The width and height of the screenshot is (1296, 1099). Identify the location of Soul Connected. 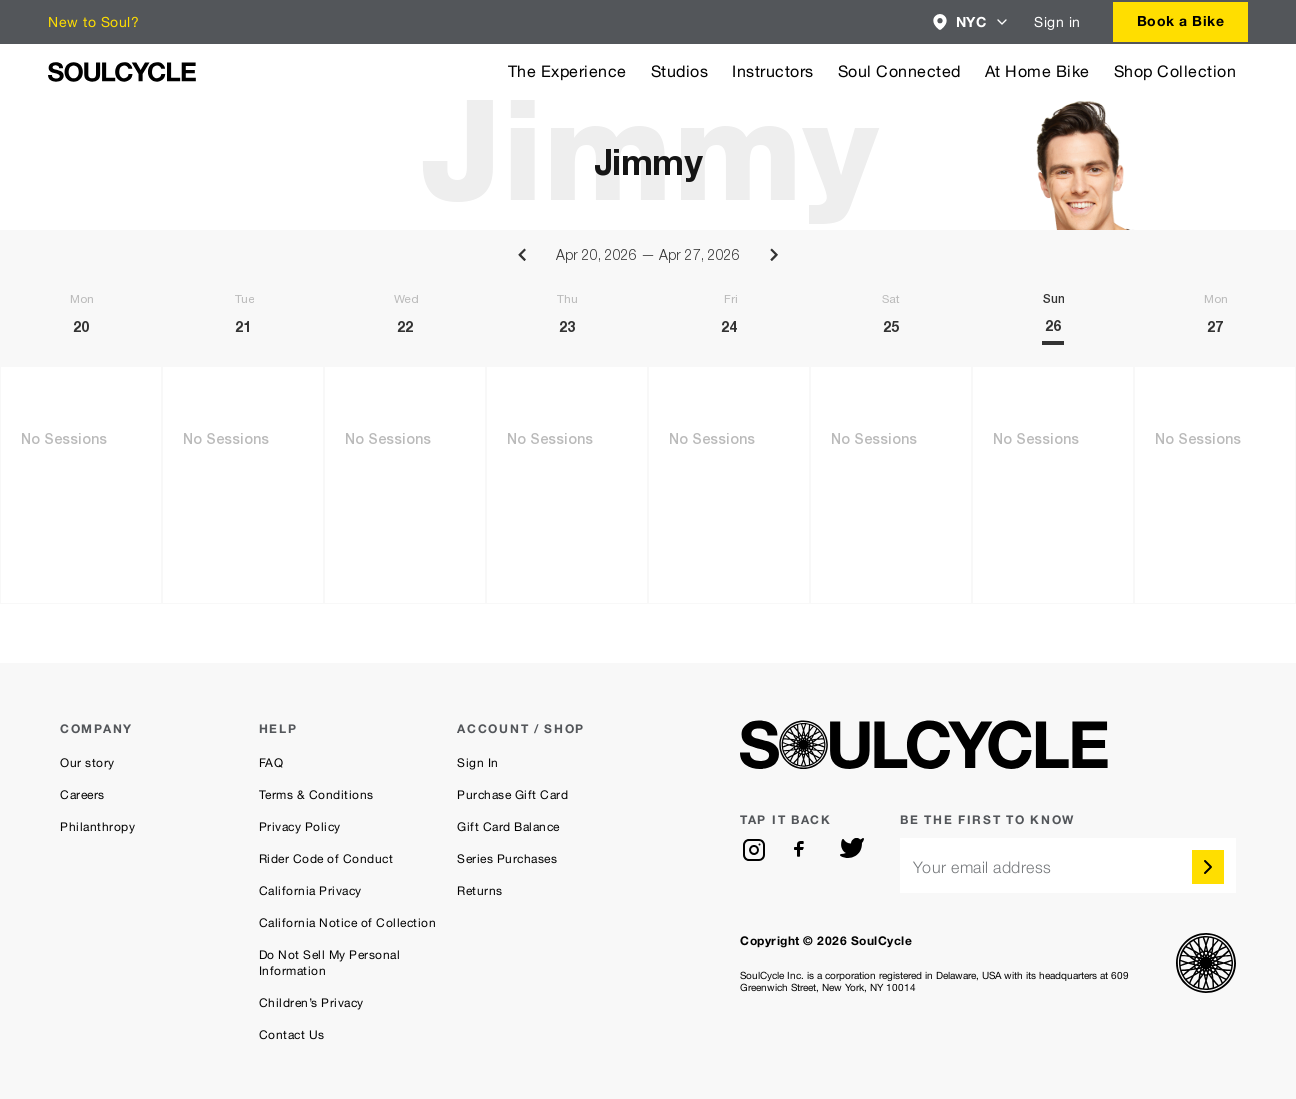
(899, 71).